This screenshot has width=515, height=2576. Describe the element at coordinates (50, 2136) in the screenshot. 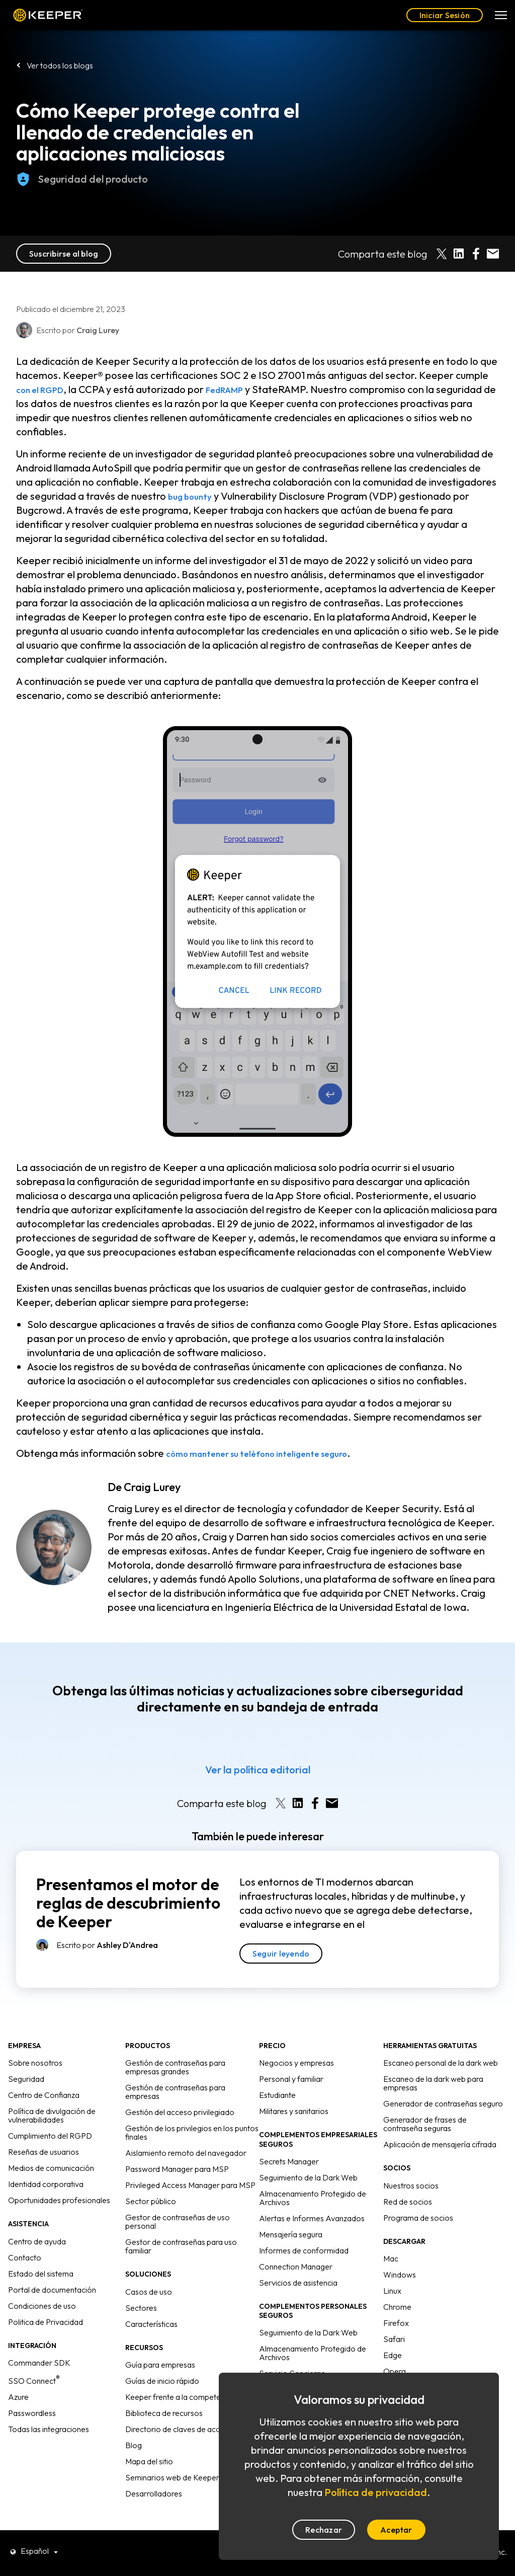

I see `Cumplimiento del RGPD` at that location.